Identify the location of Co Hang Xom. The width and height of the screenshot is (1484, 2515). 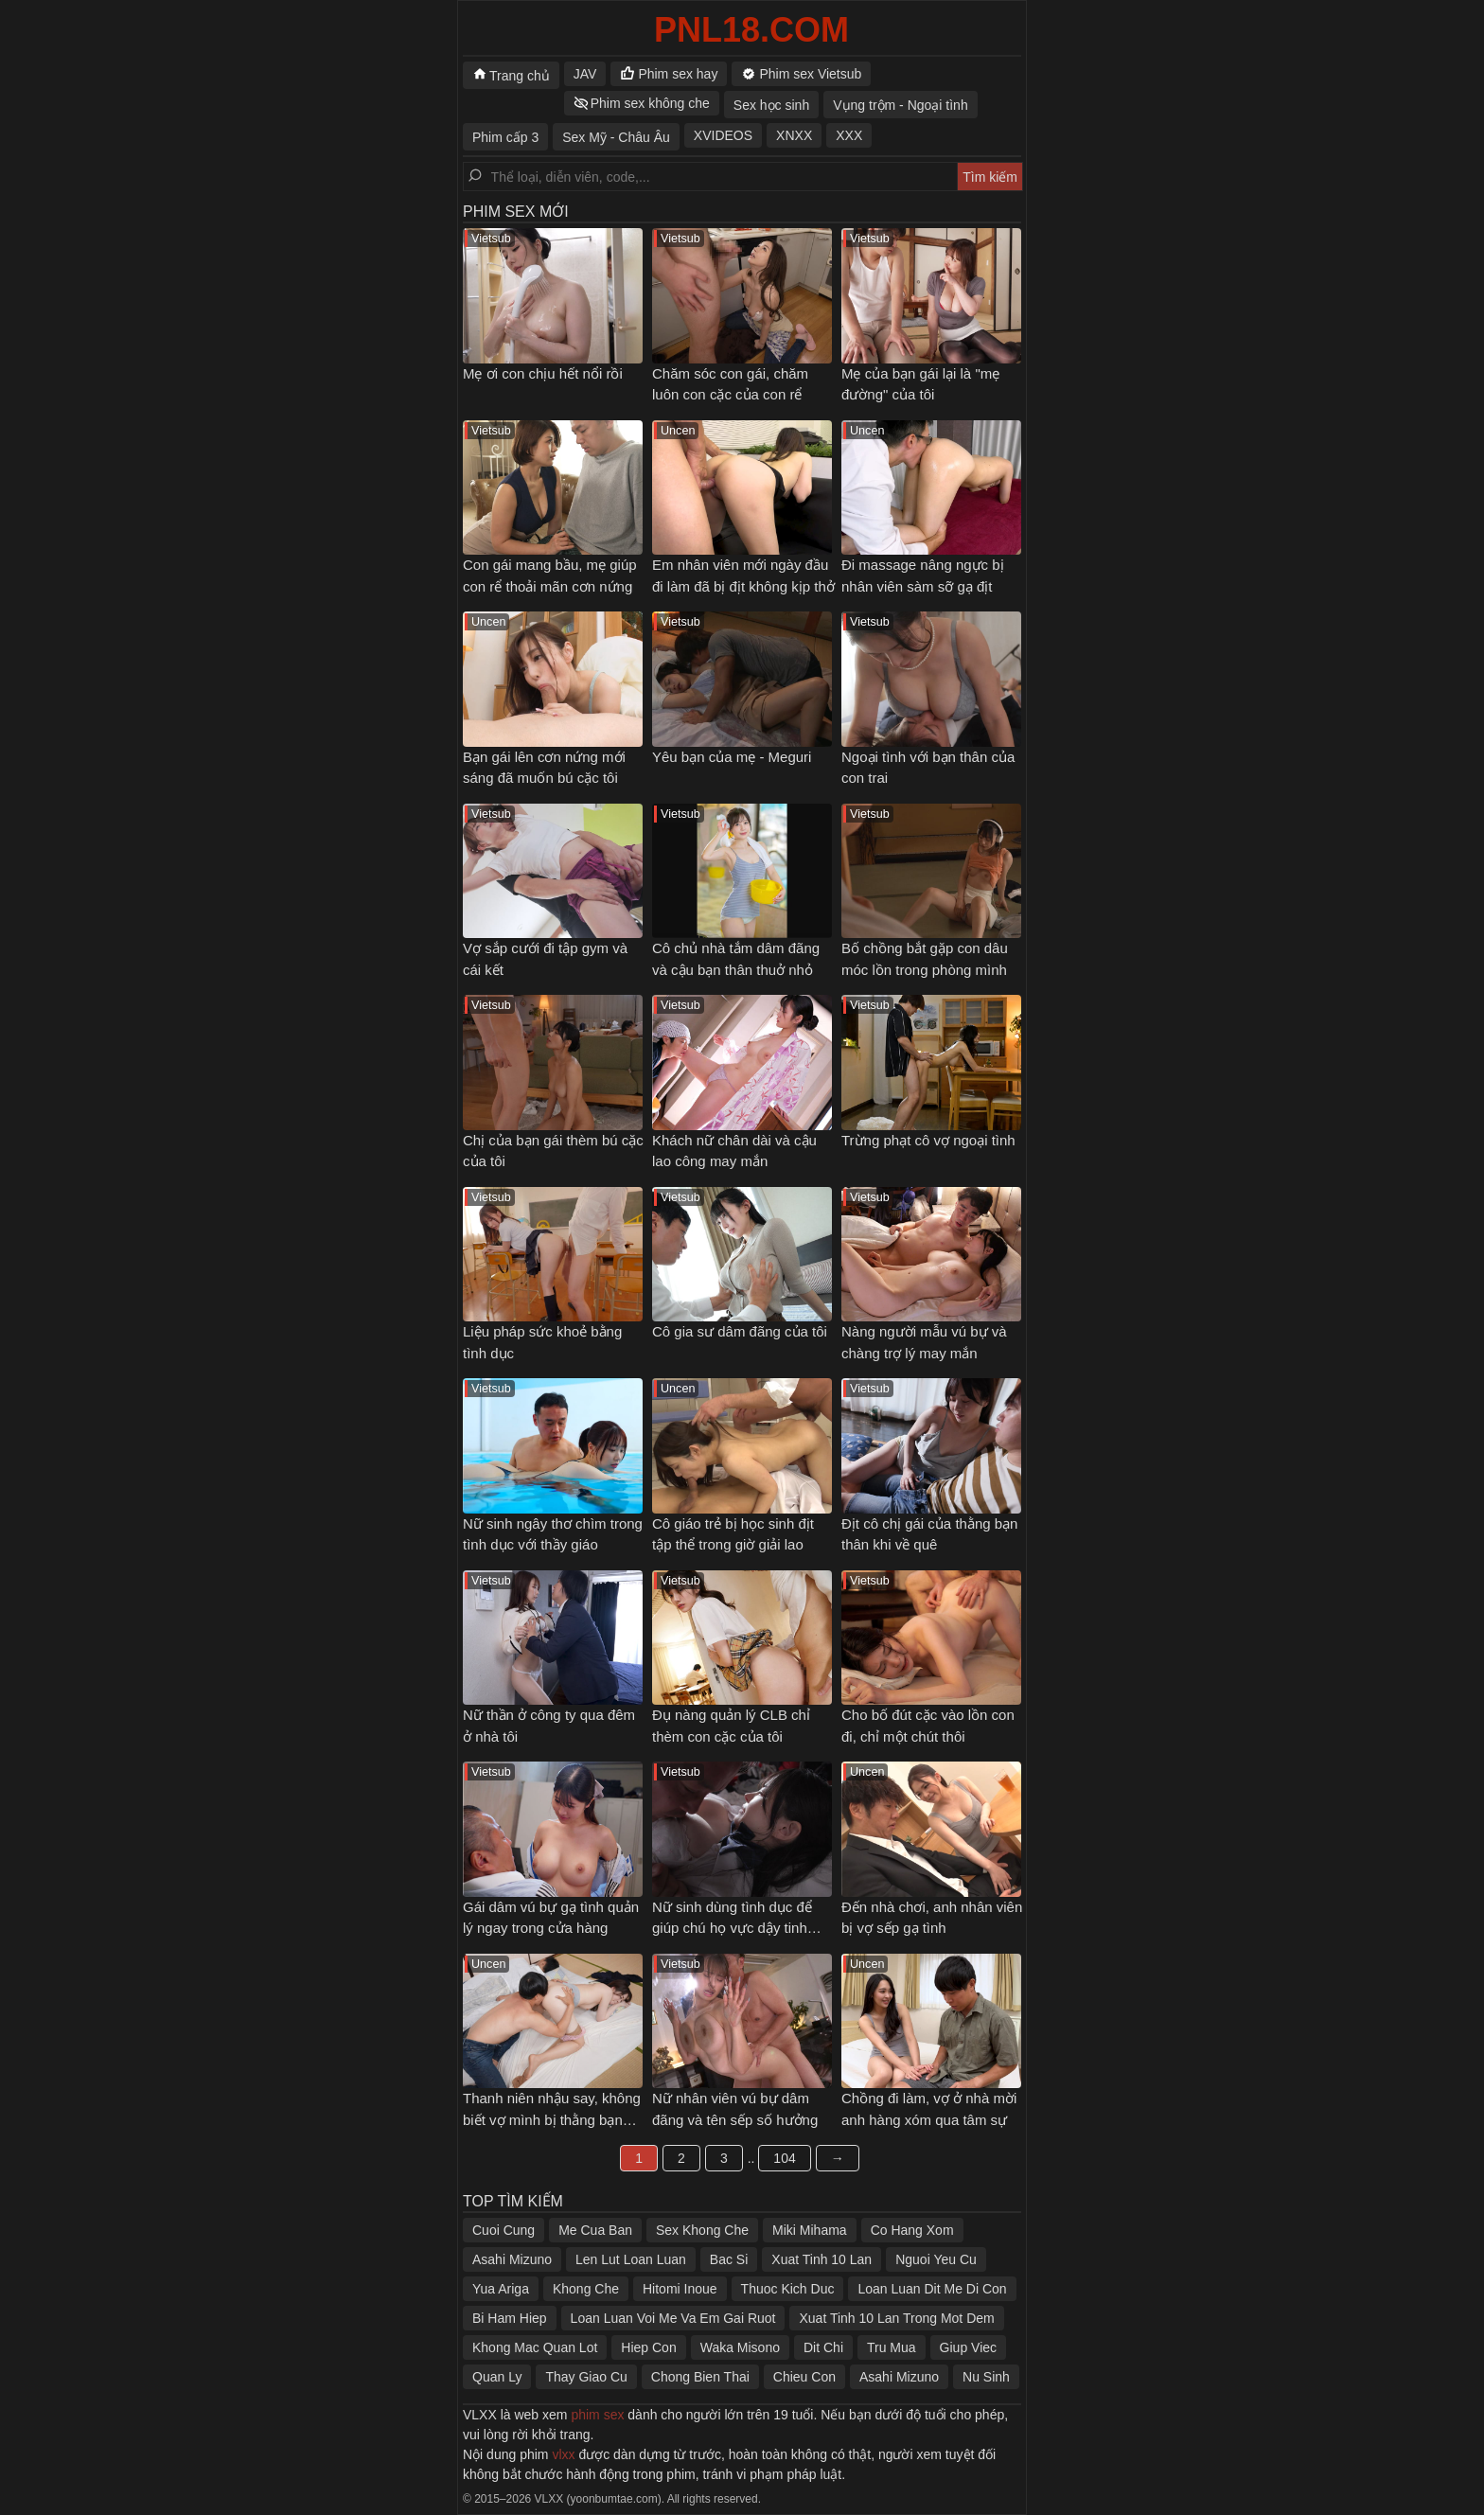
(912, 2230).